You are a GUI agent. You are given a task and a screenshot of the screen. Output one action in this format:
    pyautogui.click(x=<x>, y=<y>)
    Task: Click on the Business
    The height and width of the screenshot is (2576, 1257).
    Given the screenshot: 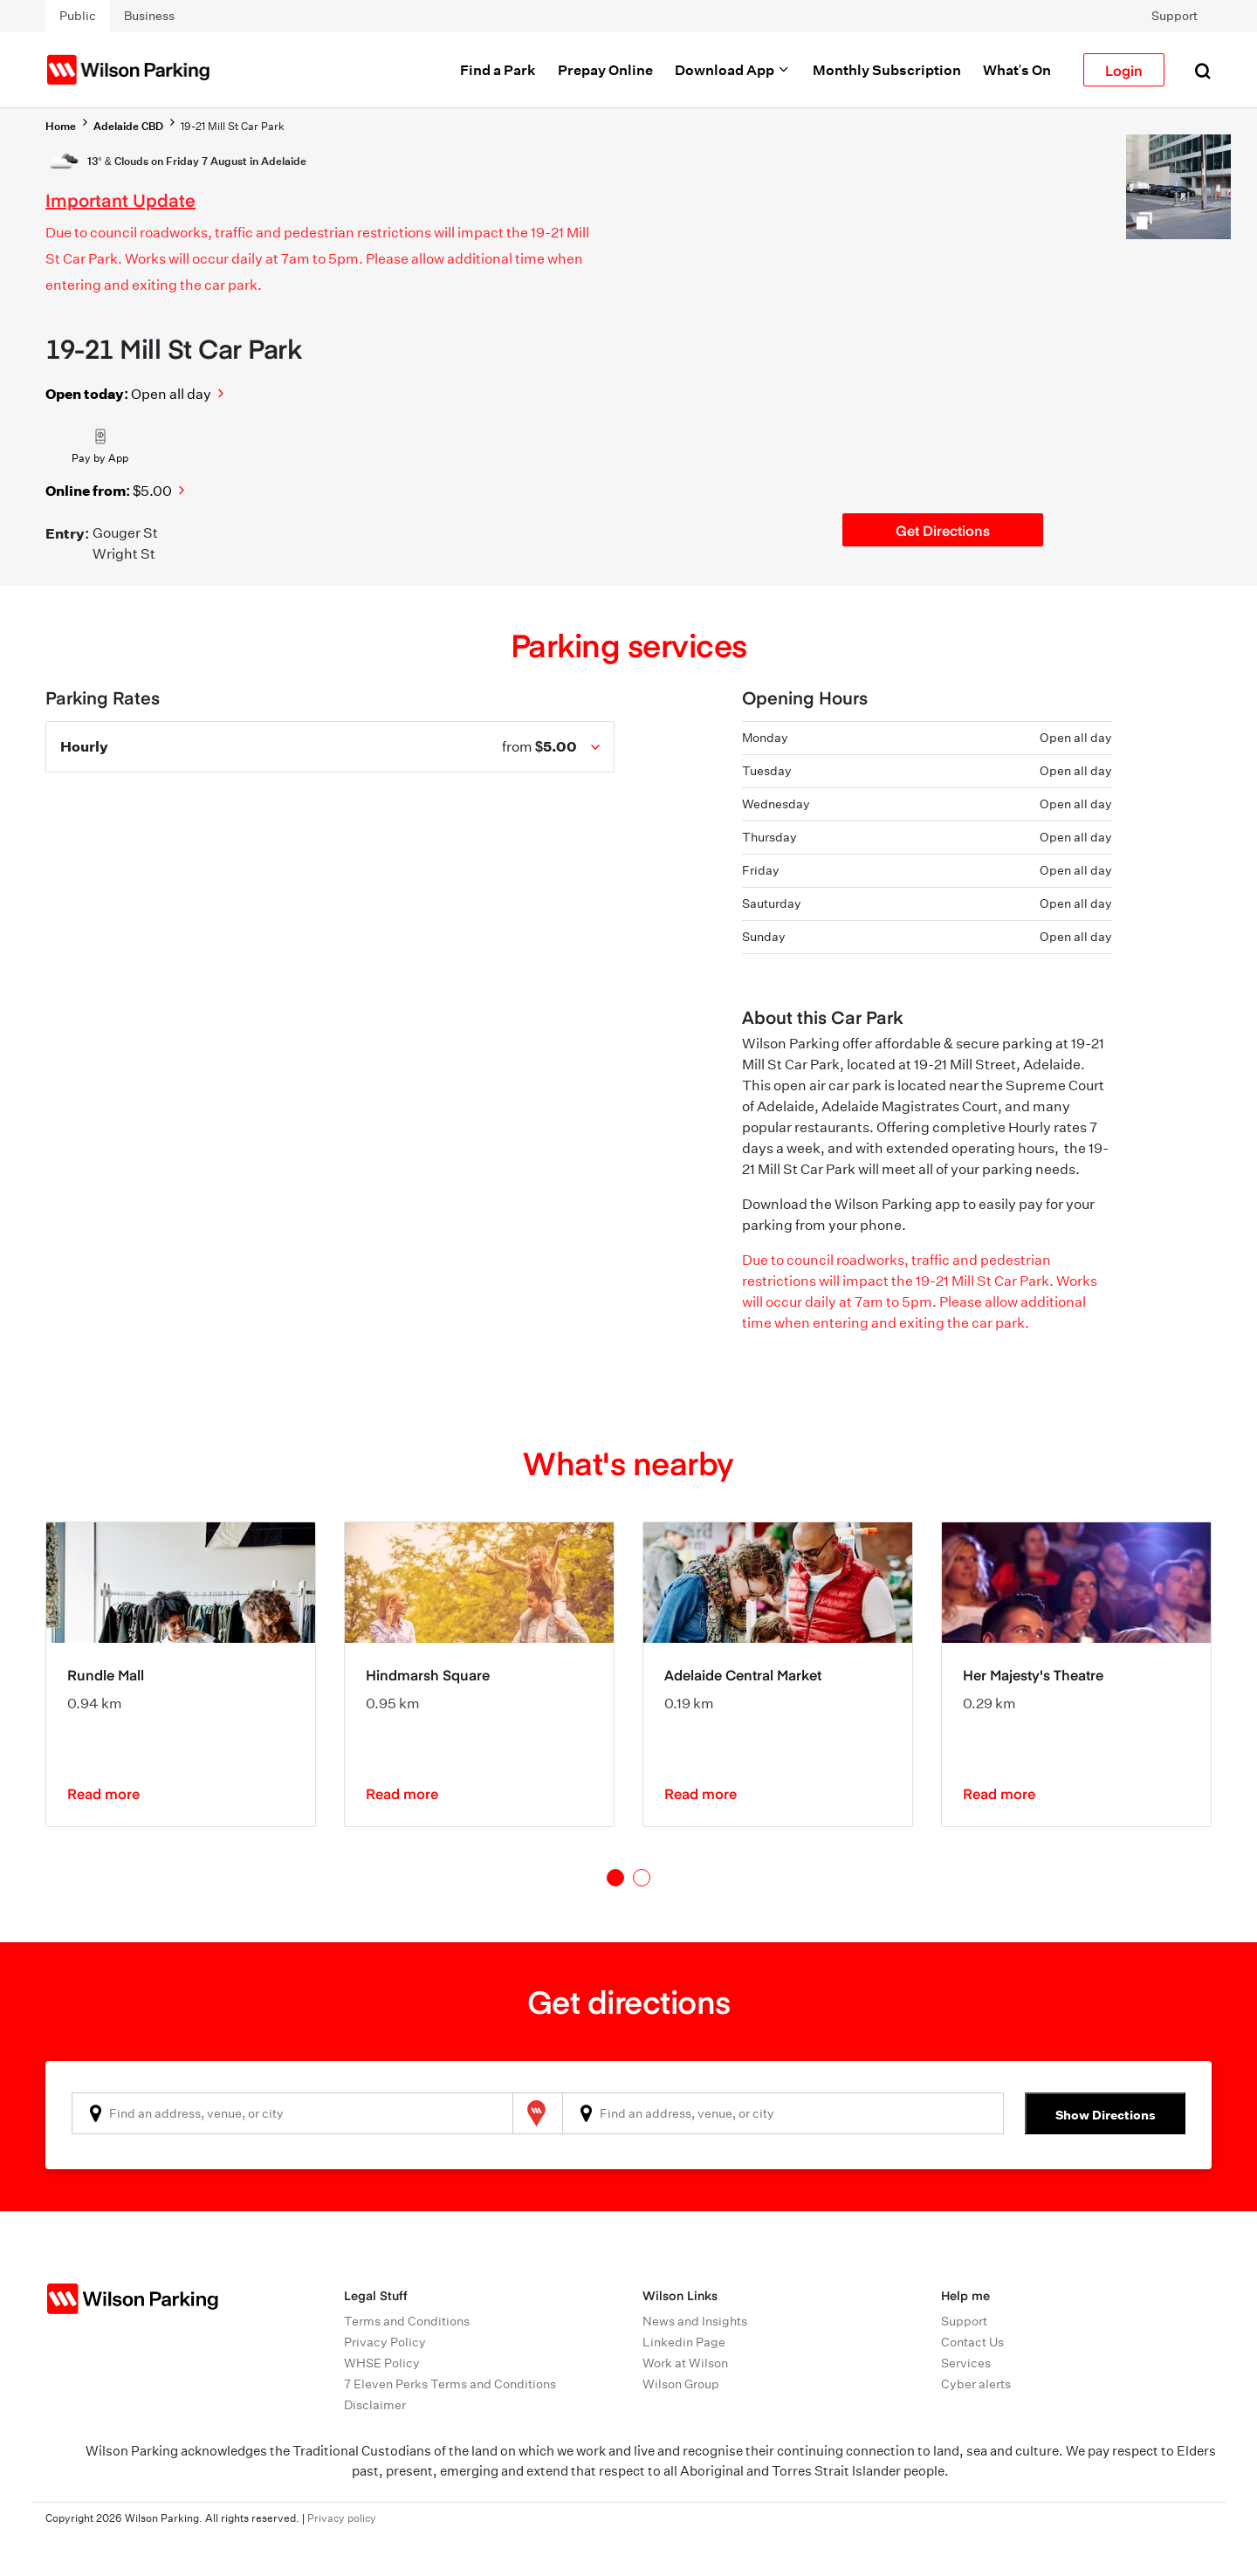 What is the action you would take?
    pyautogui.click(x=149, y=16)
    